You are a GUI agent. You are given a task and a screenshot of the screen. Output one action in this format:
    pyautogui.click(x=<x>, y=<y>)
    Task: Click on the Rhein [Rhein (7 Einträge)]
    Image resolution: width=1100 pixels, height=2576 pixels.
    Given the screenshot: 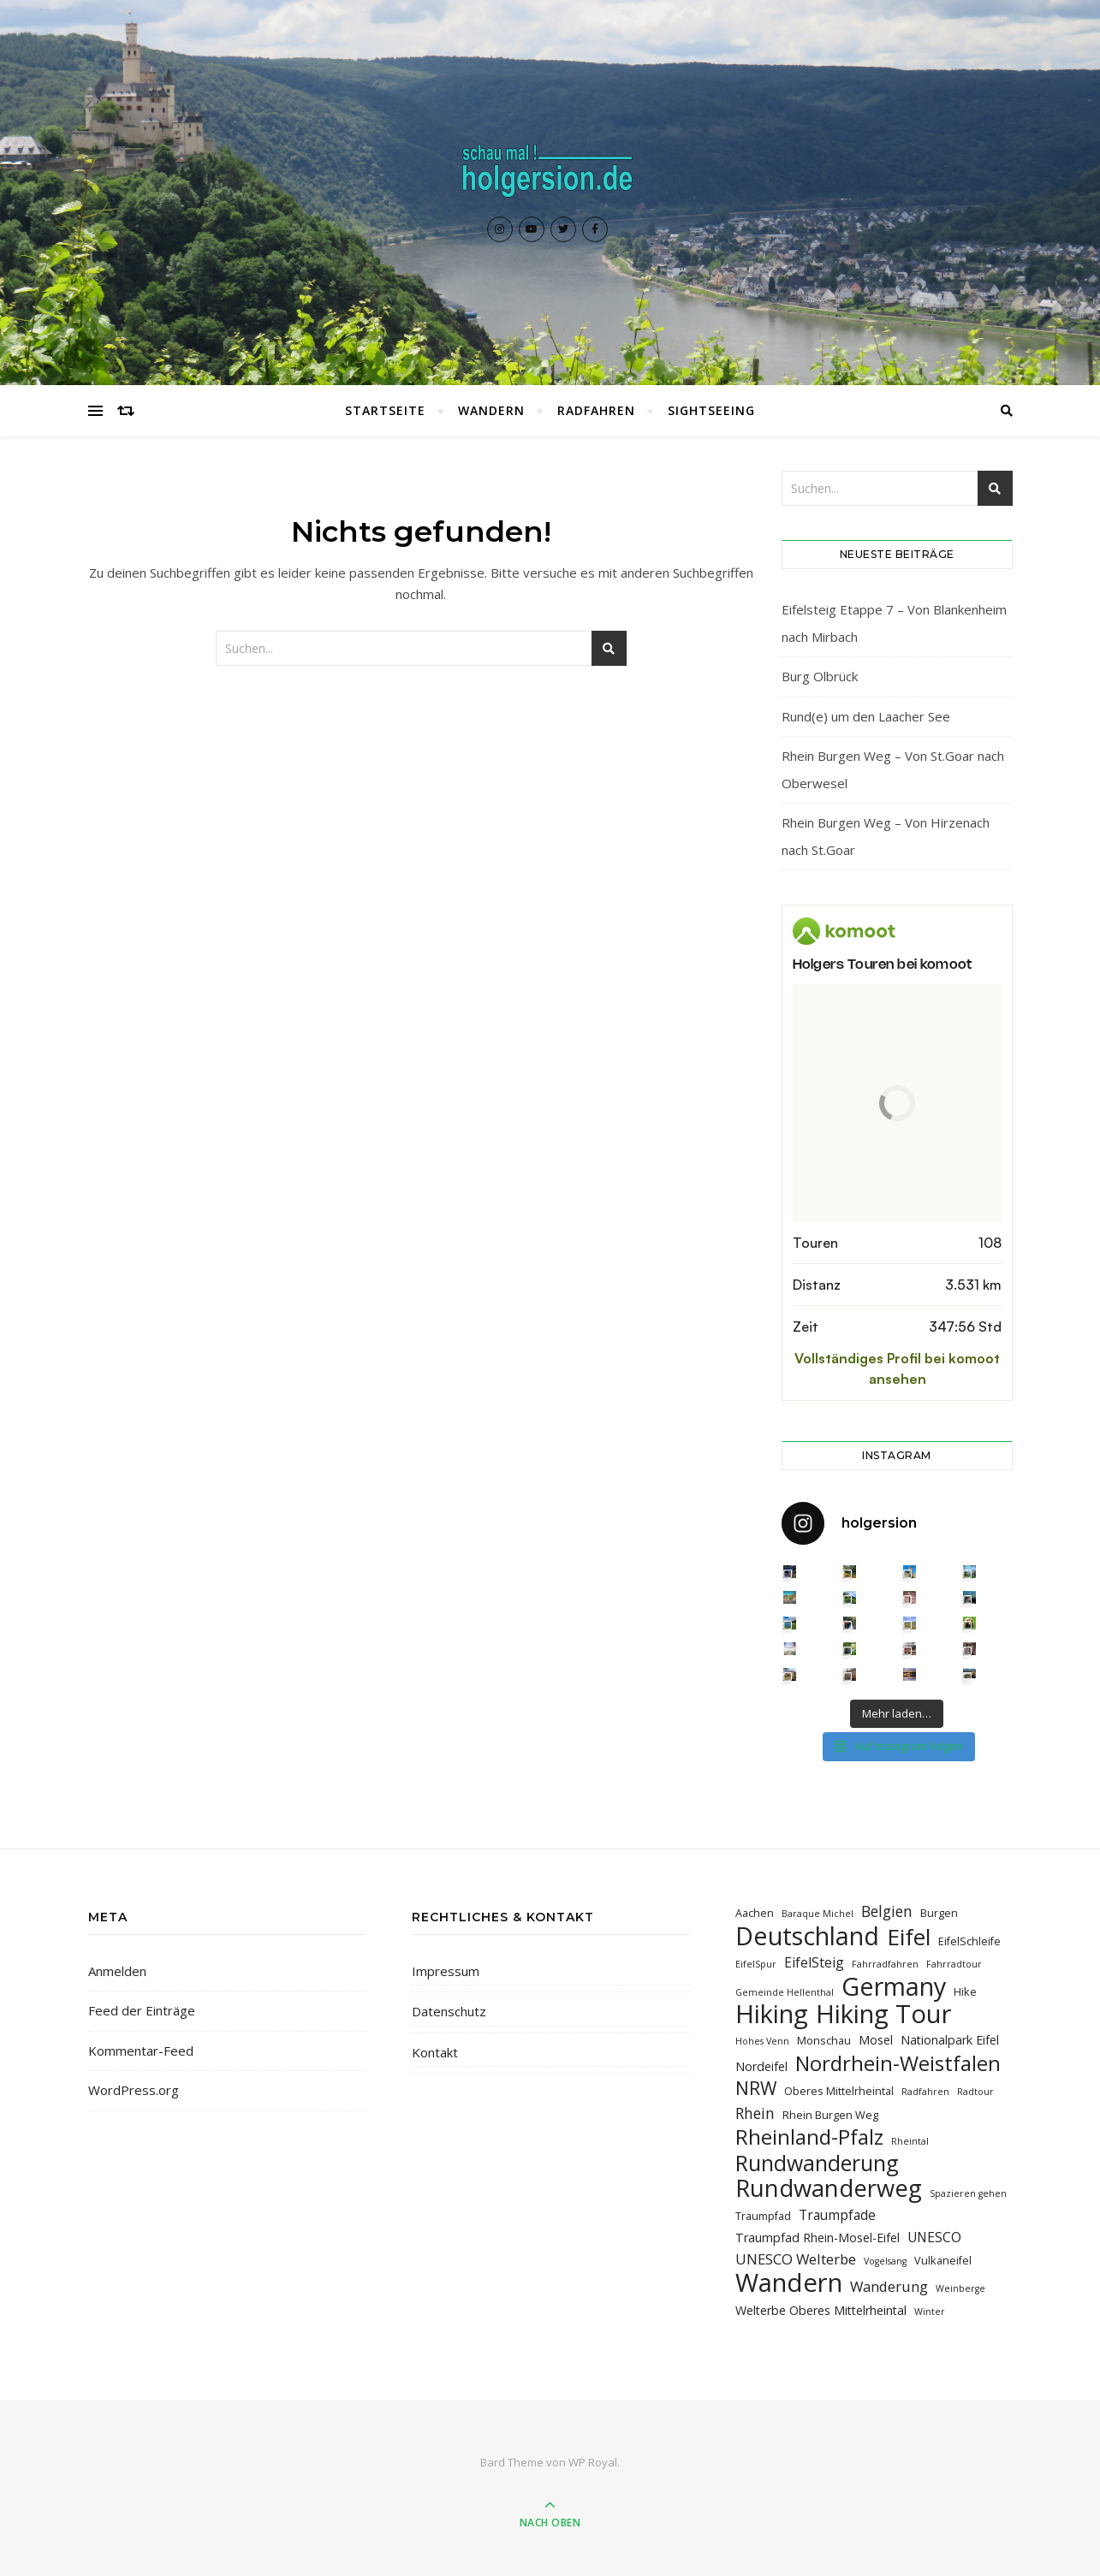 What is the action you would take?
    pyautogui.click(x=755, y=2113)
    